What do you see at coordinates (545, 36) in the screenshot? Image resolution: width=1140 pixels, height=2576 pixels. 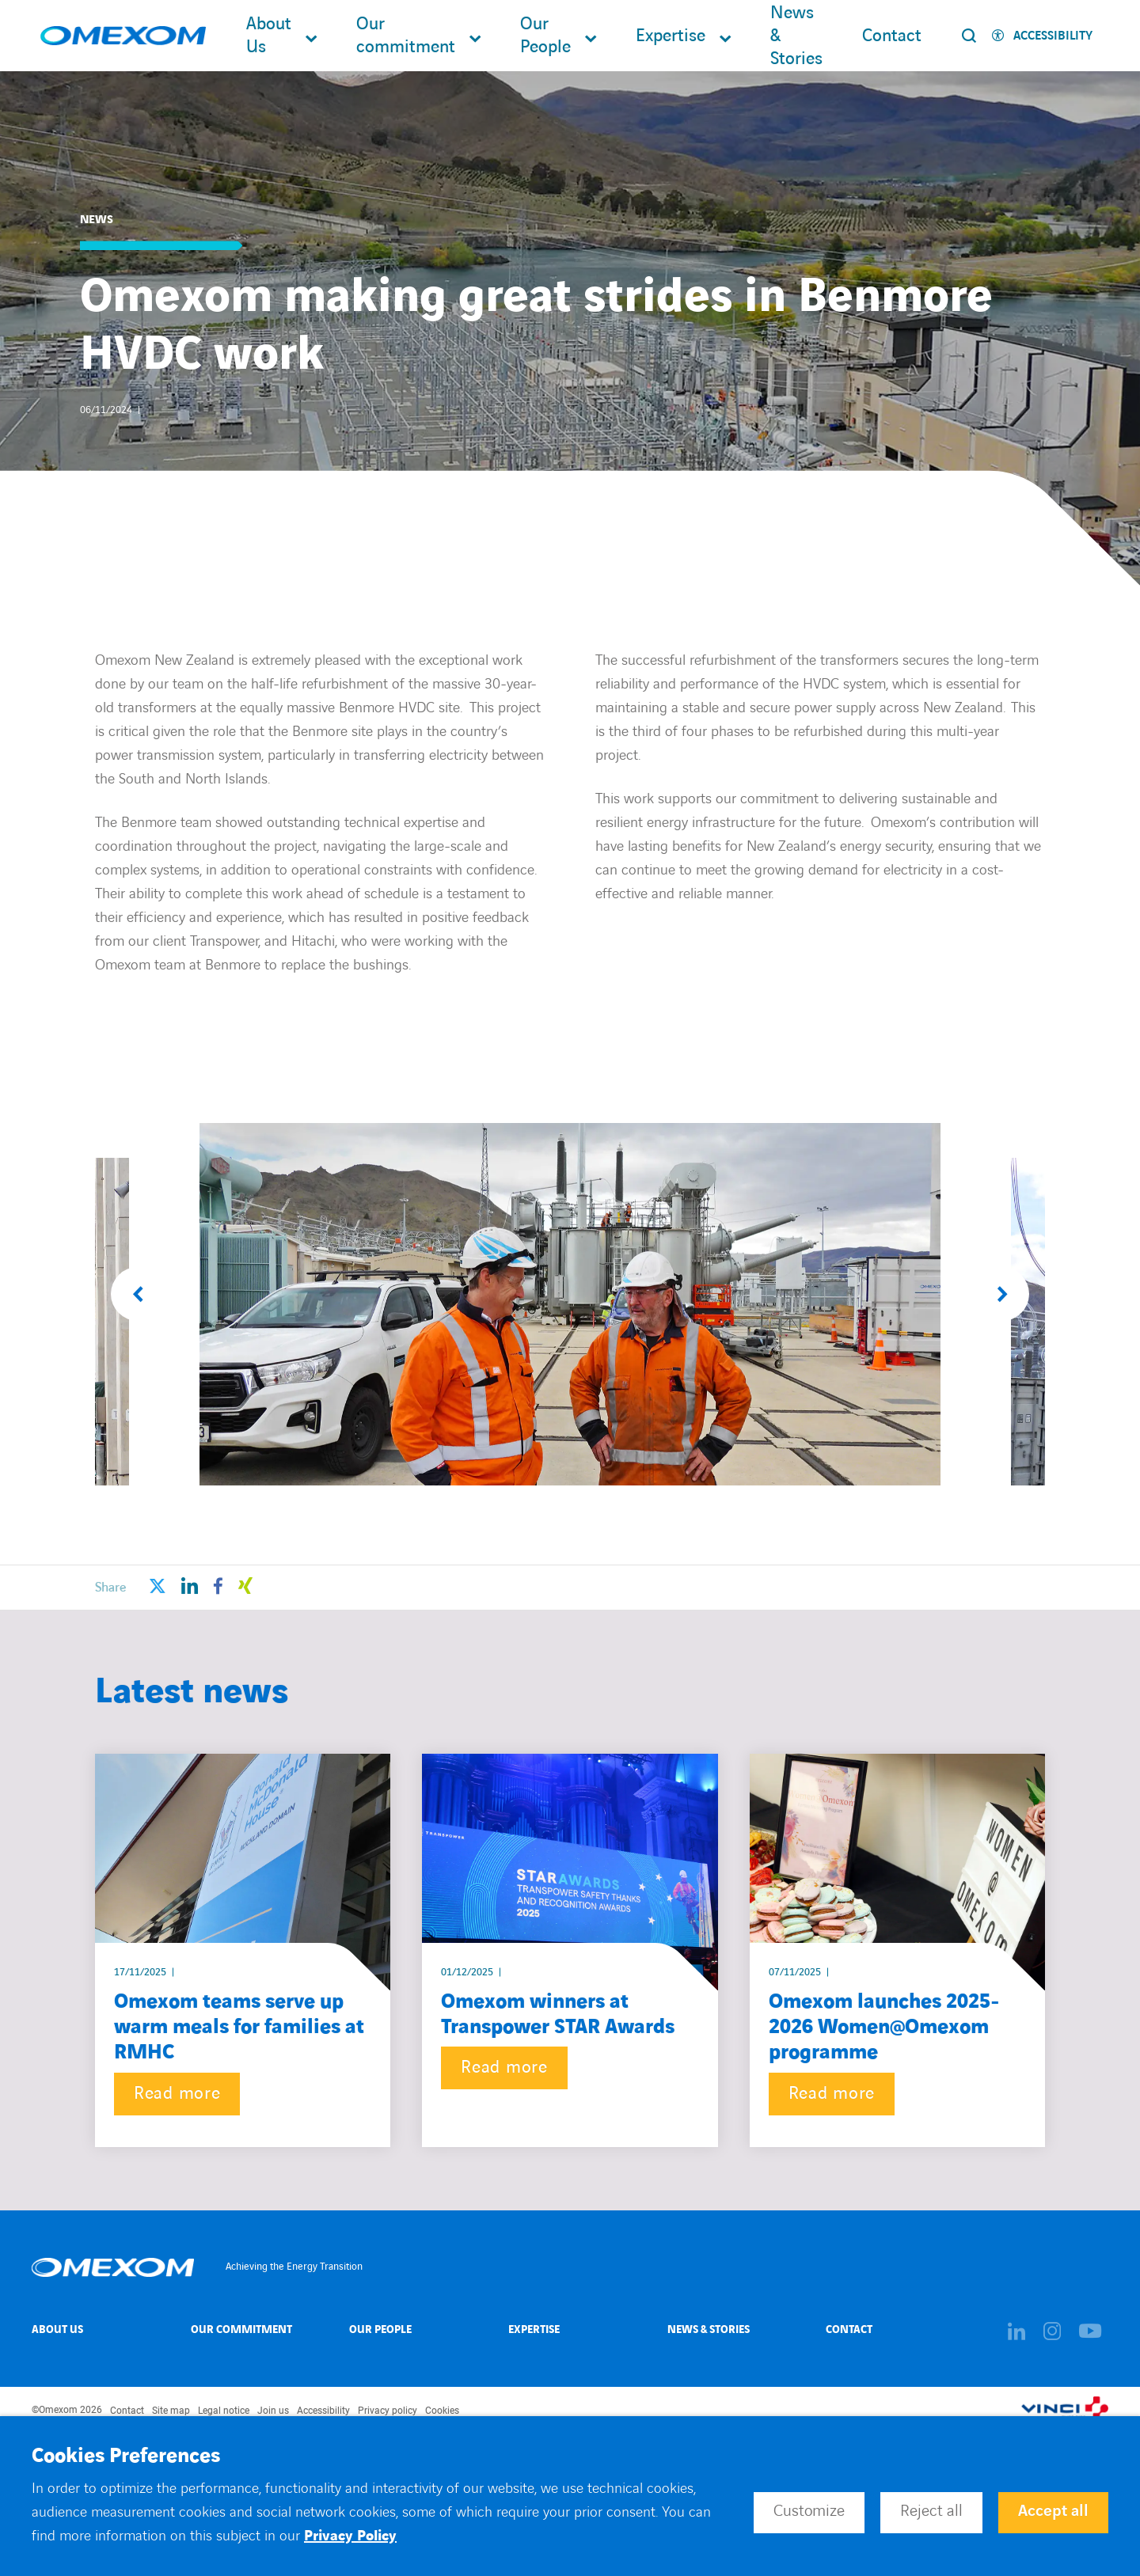 I see `Our People` at bounding box center [545, 36].